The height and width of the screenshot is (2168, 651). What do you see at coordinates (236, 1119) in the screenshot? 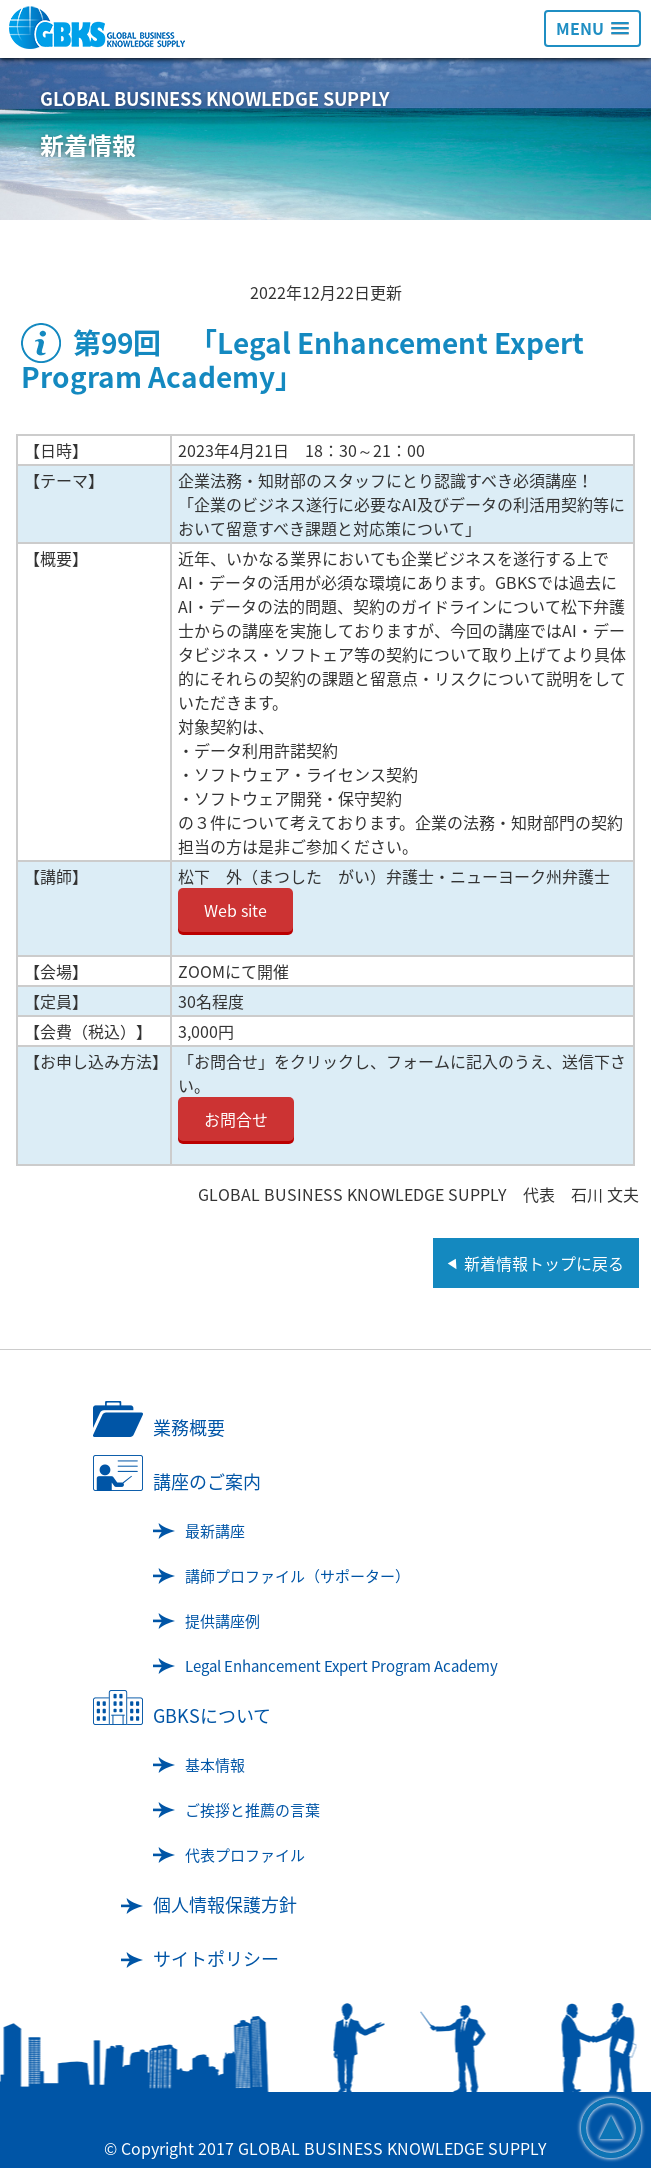
I see `お問合せ` at bounding box center [236, 1119].